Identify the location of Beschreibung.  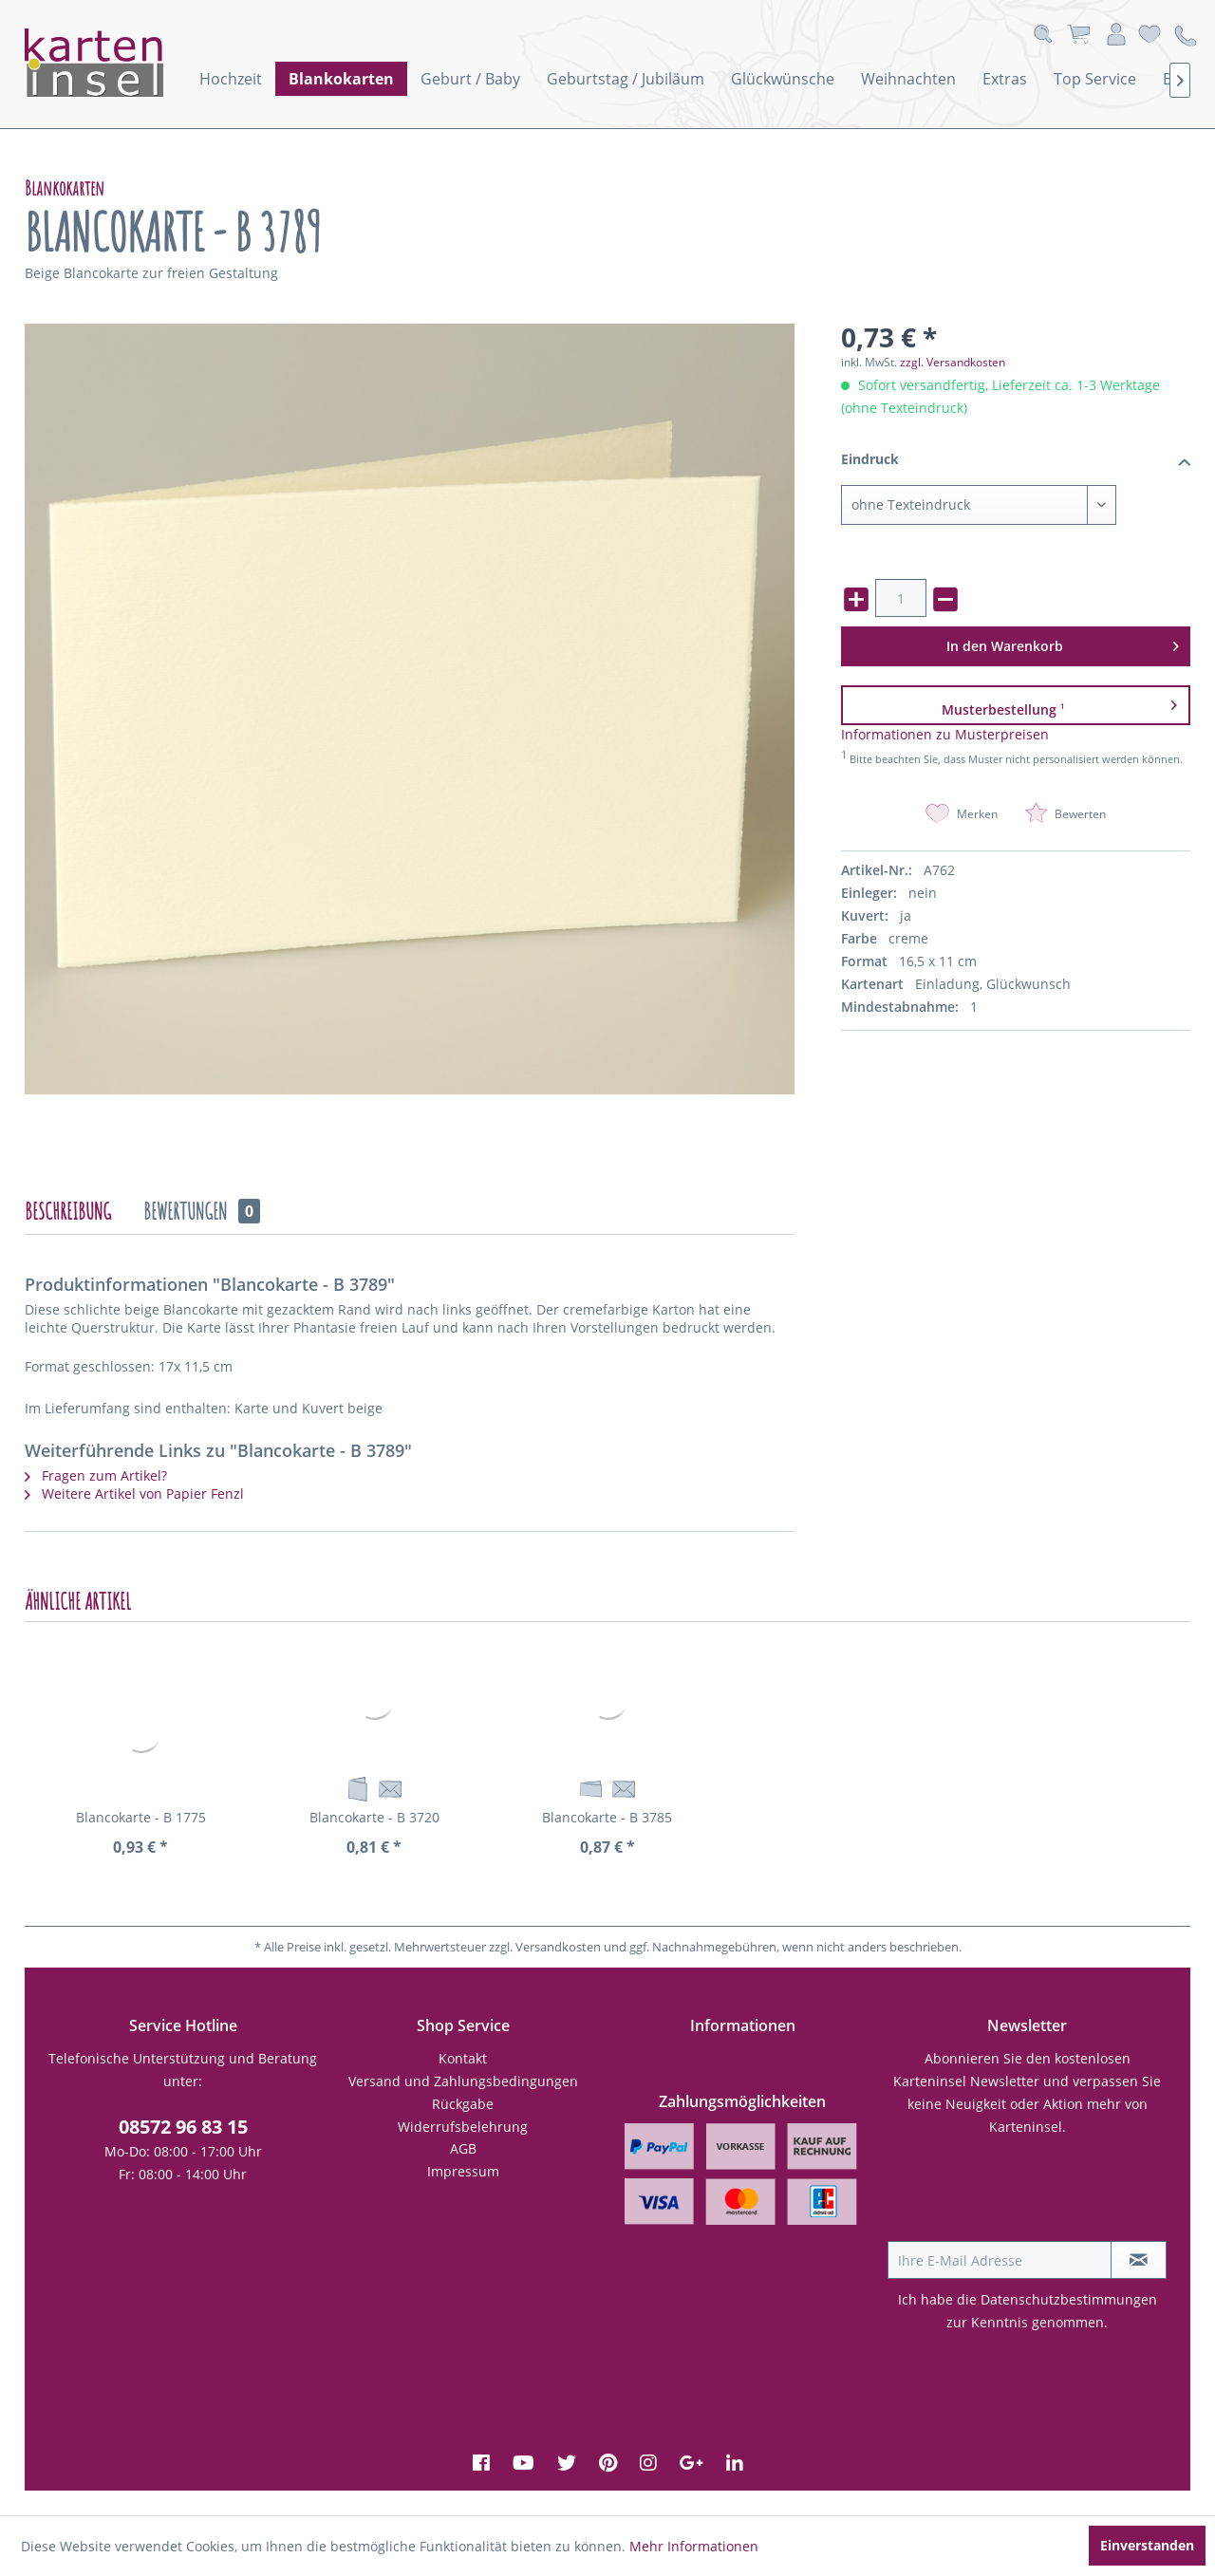
(68, 1211).